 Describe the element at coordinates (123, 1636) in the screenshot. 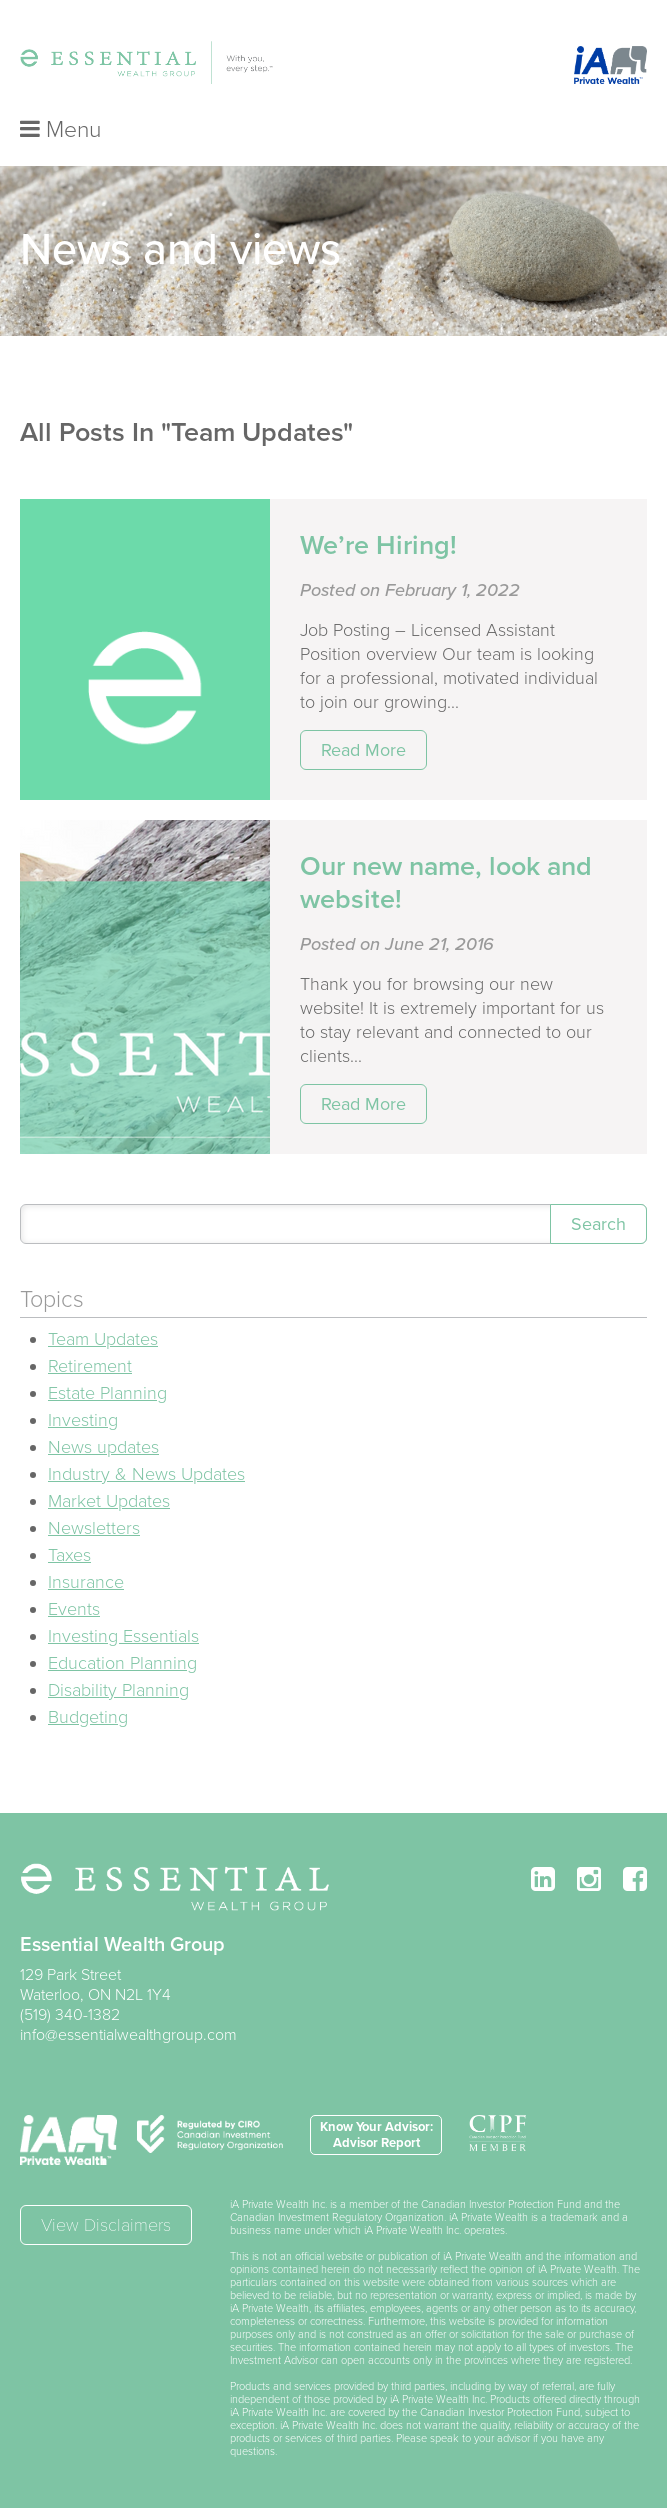

I see `Investing Essentials` at that location.